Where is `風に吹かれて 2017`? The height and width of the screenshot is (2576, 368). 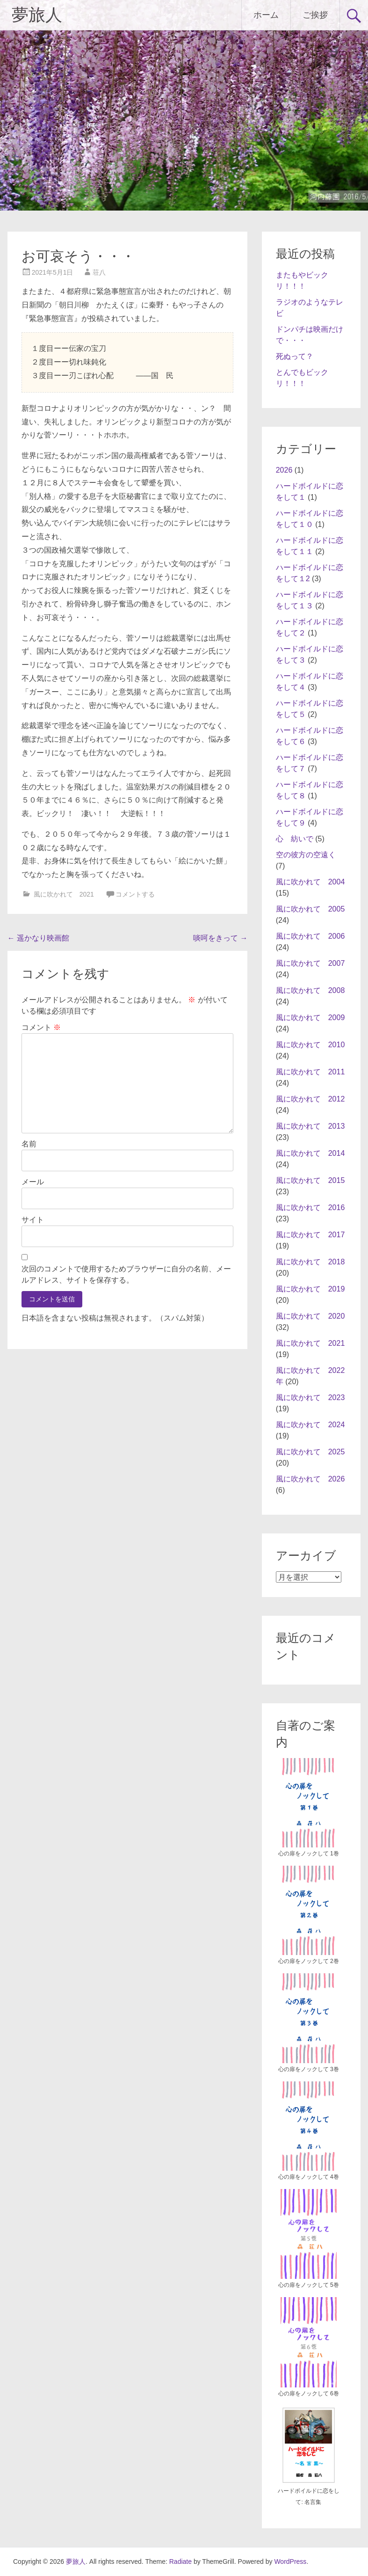
風に吹かれて 2017 is located at coordinates (310, 1235).